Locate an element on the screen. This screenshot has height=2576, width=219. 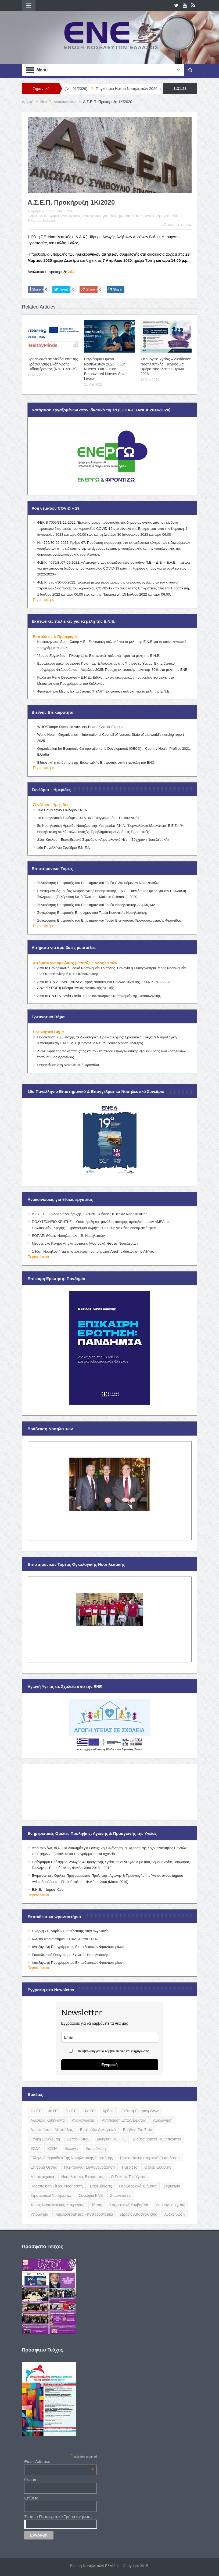
Ο Ρυθμός της Υγείας [Ο Ρυθμός της Υγείας (58 items)] is located at coordinates (128, 2177).